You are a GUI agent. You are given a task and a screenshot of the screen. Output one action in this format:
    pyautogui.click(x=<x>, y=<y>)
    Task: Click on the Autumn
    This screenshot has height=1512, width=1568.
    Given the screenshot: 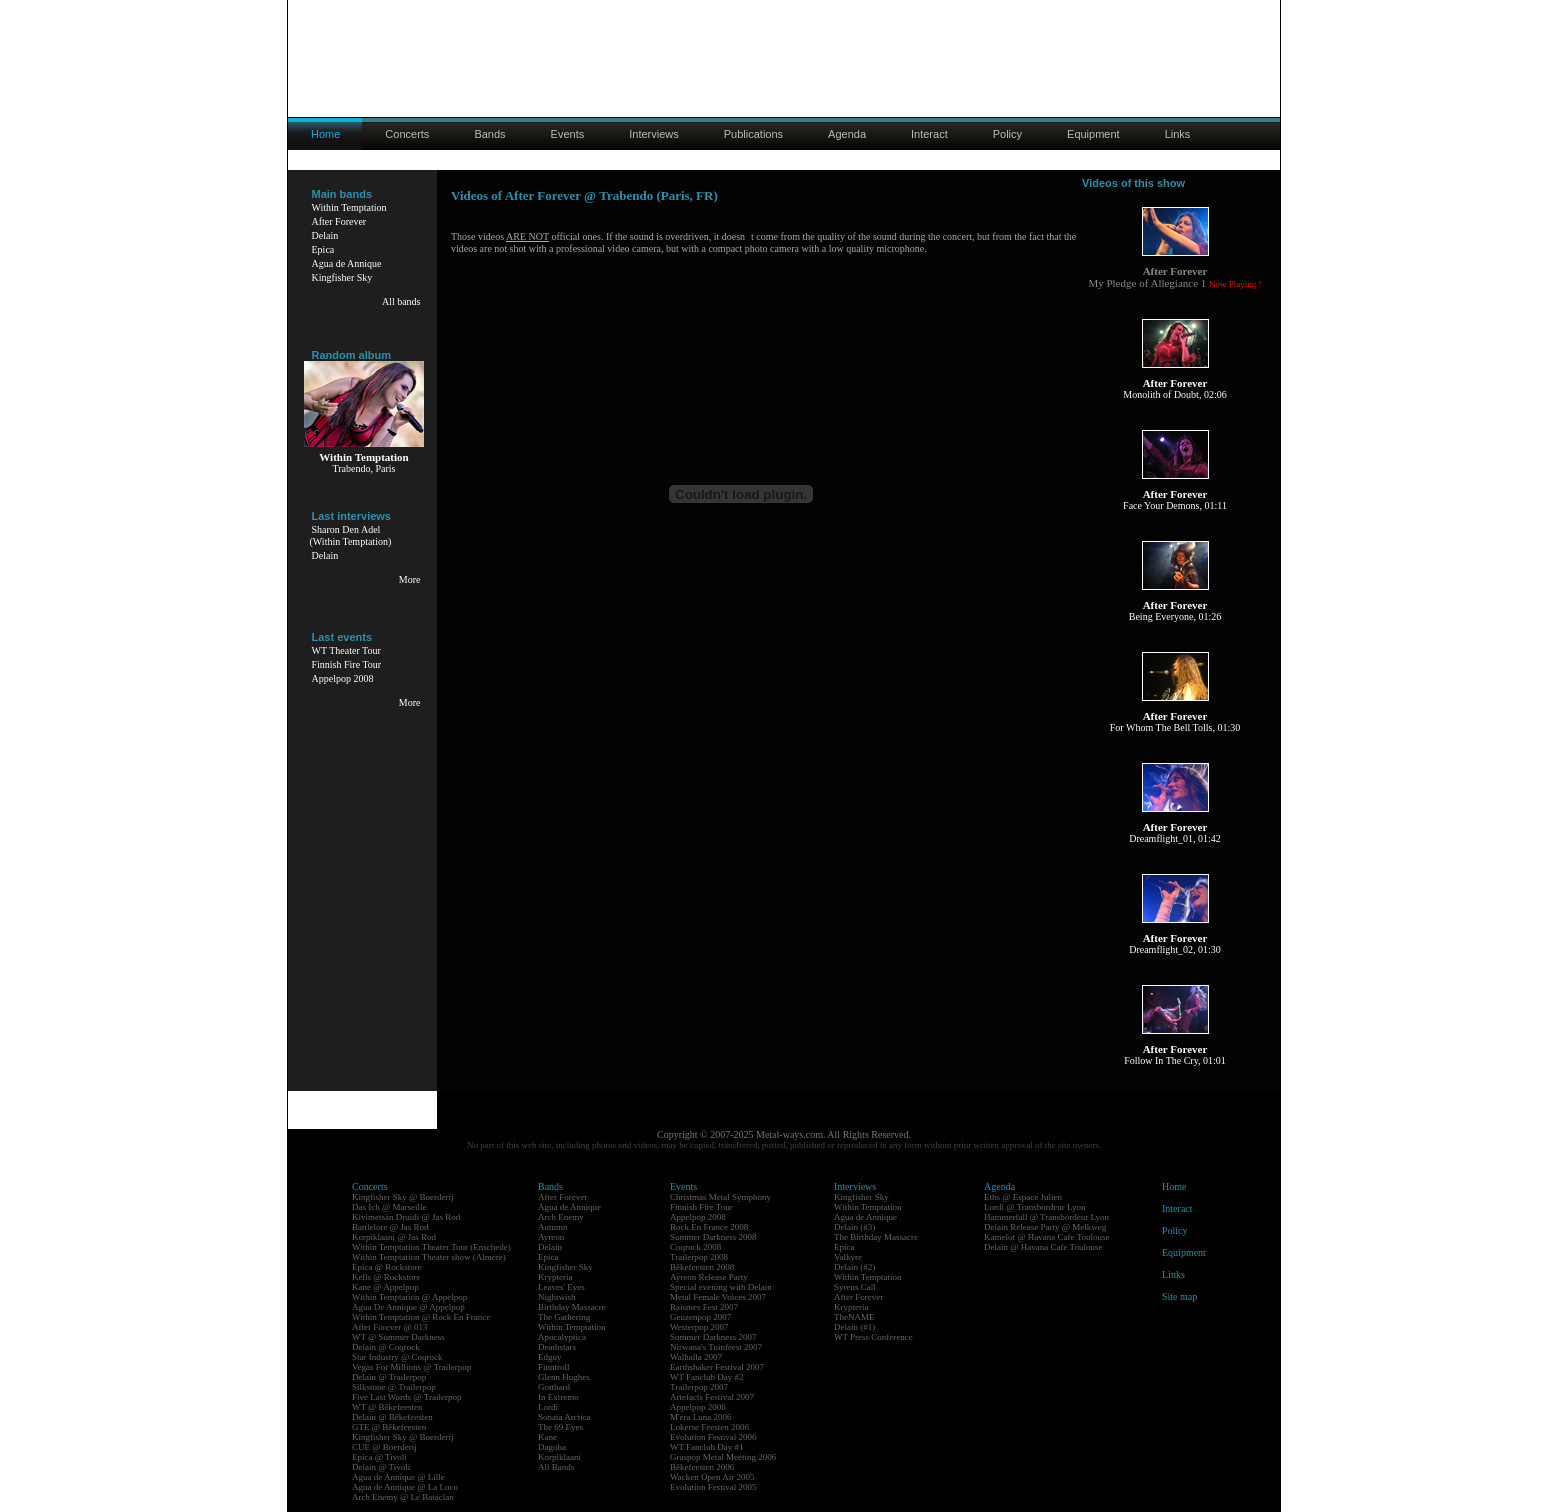 What is the action you would take?
    pyautogui.click(x=553, y=1227)
    